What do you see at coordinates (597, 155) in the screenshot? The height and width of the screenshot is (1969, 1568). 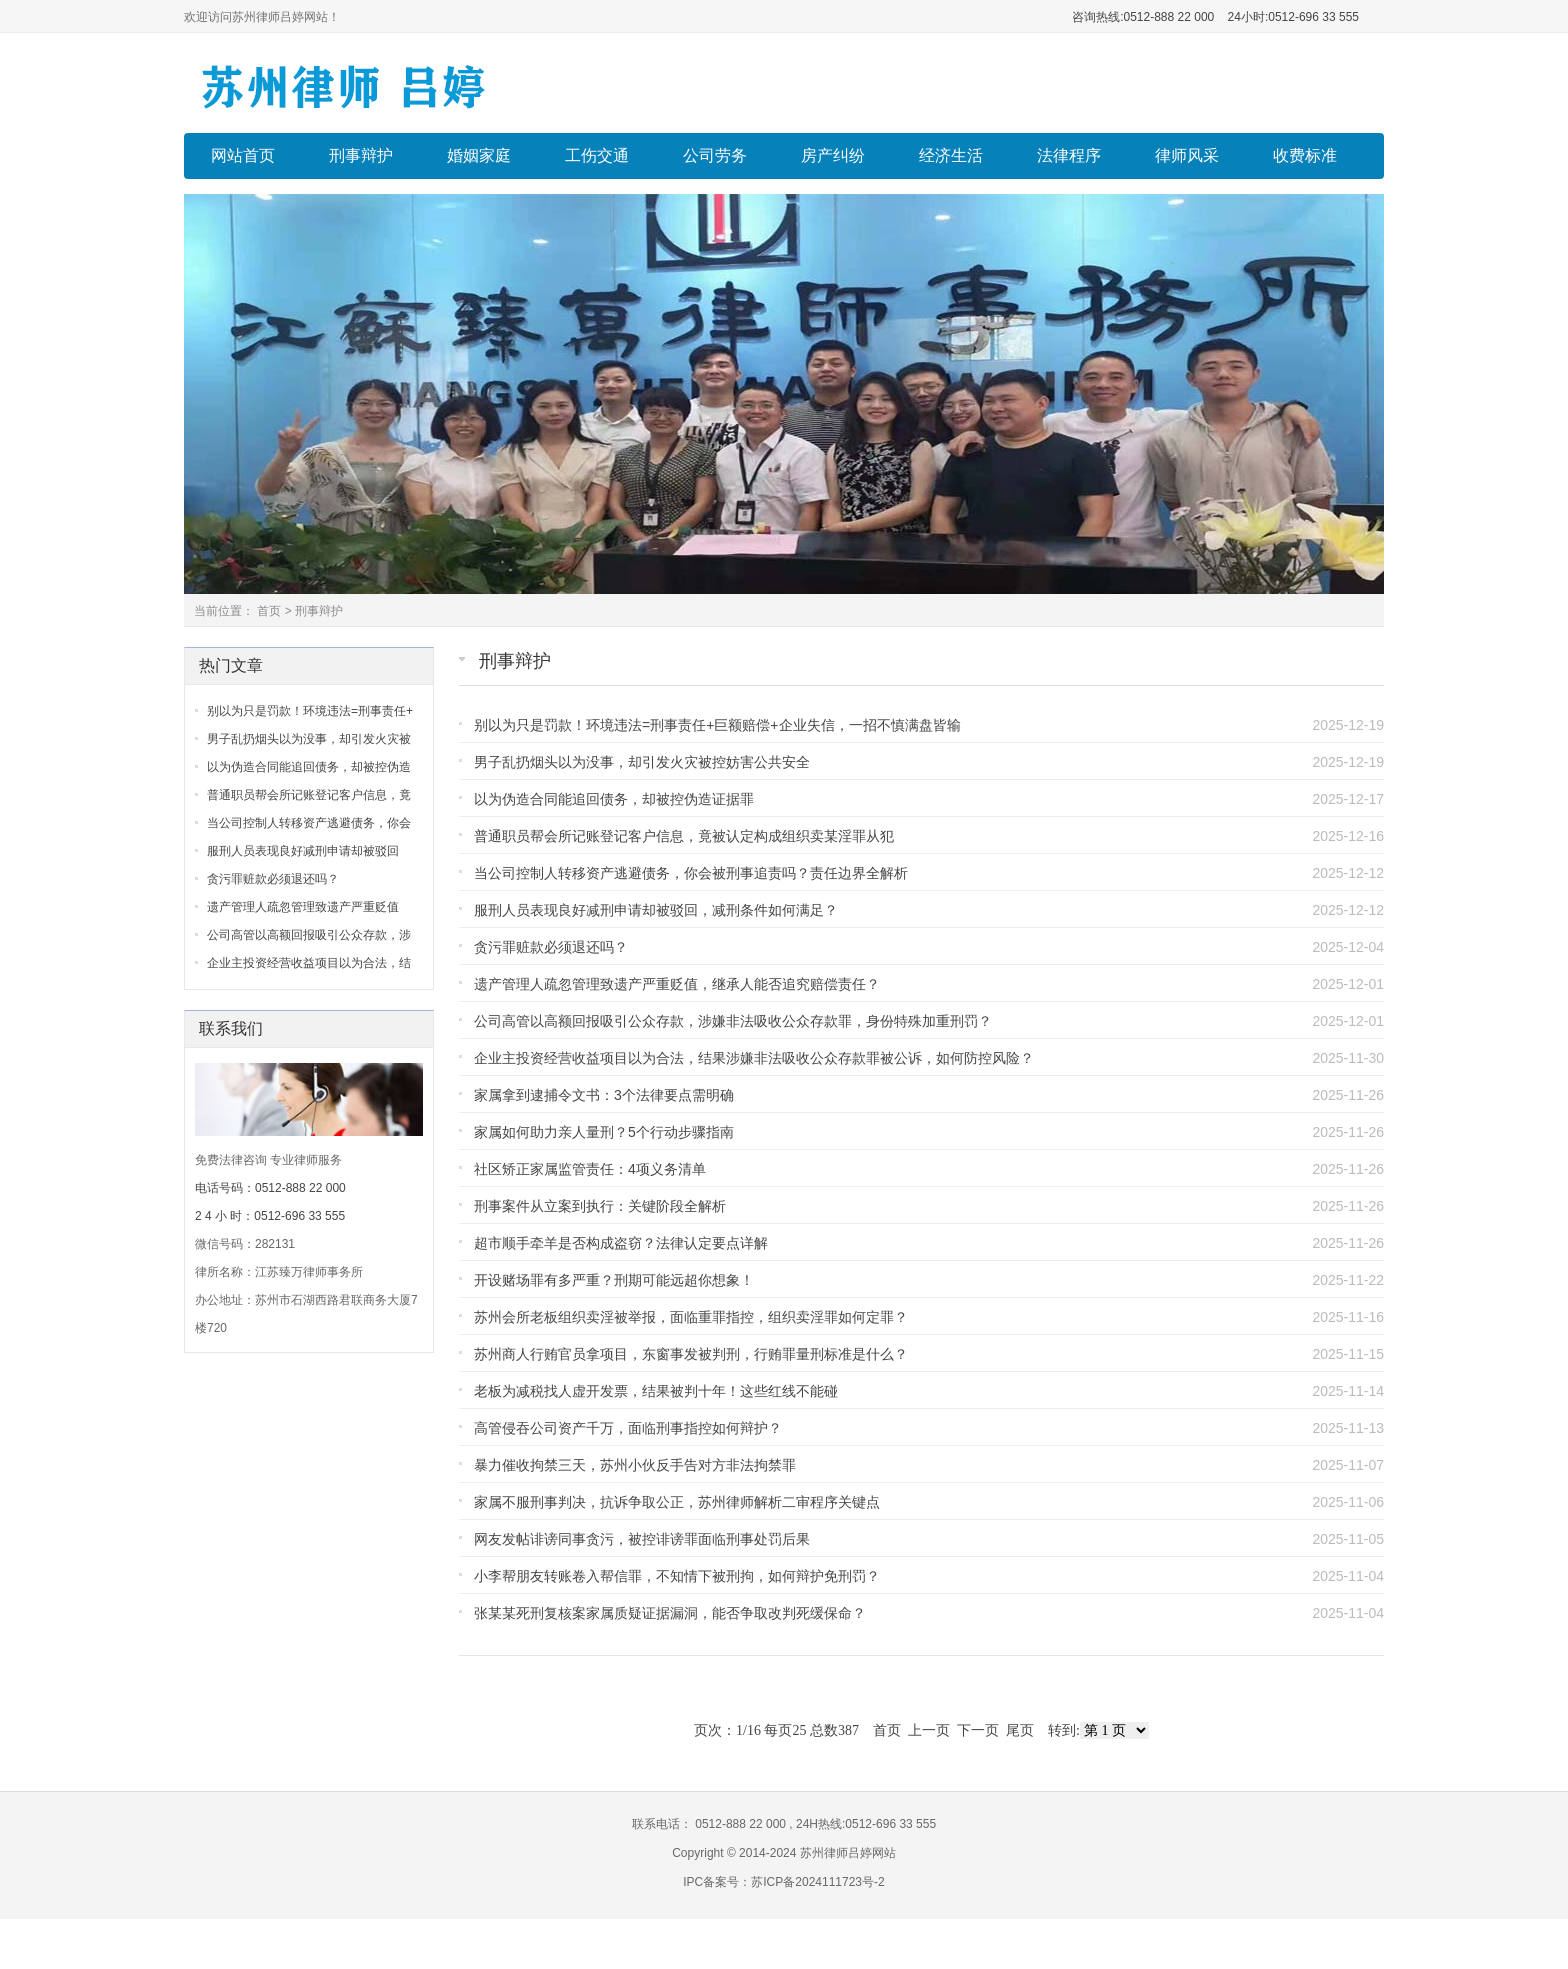 I see `工伤交通` at bounding box center [597, 155].